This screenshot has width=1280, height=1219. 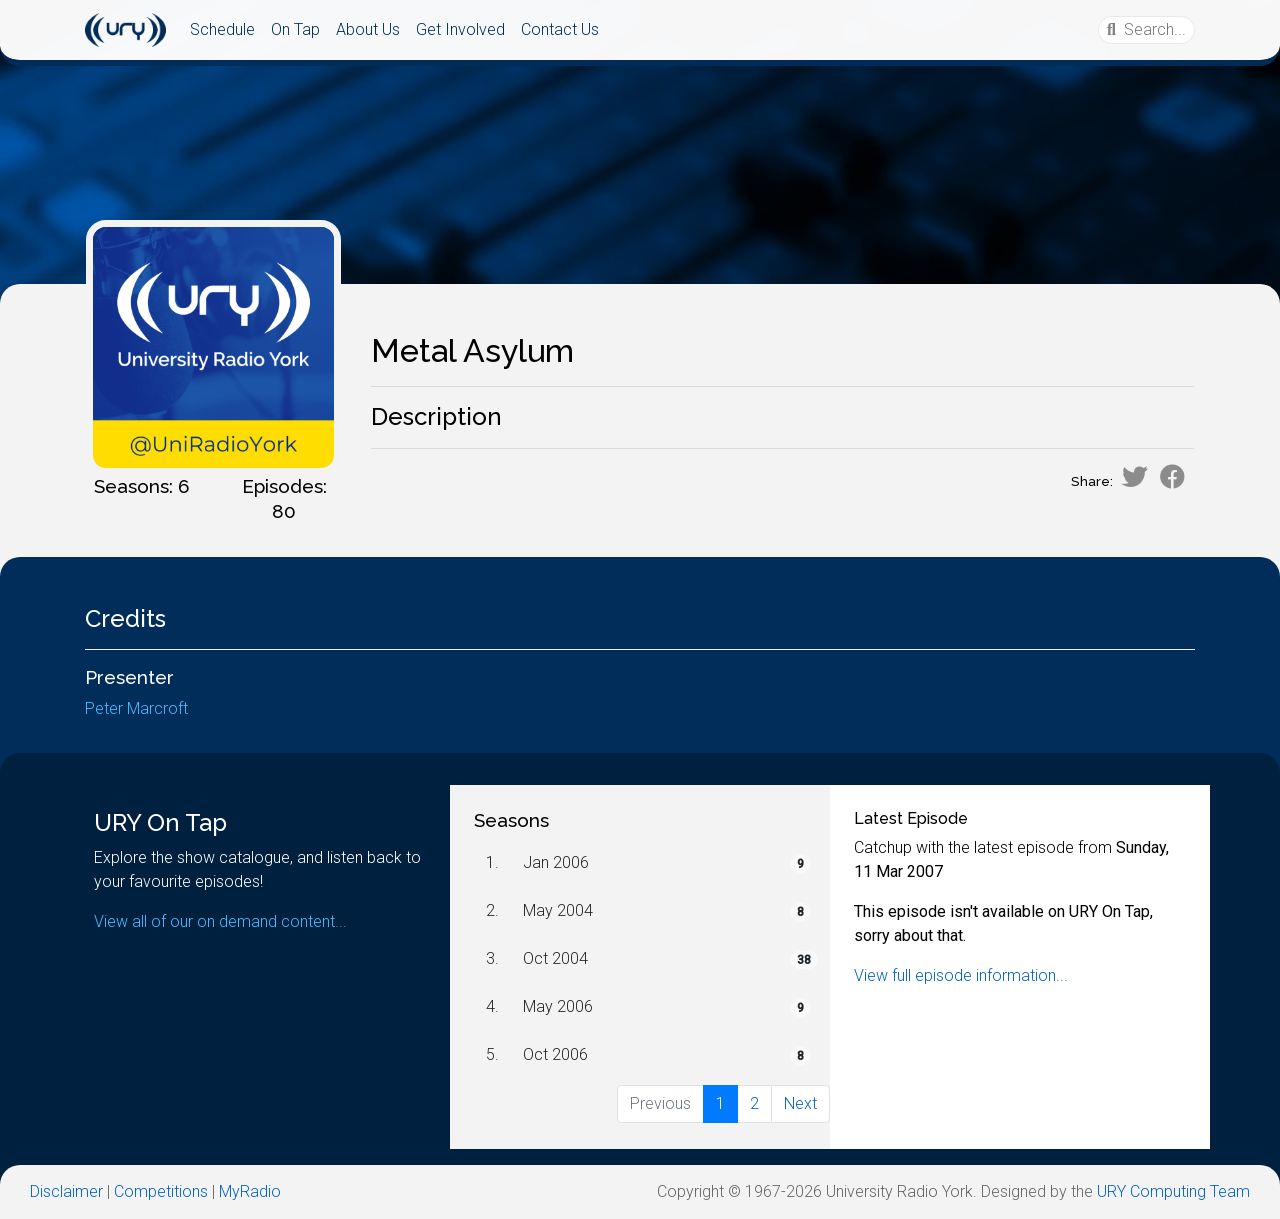 I want to click on May 2006, so click(x=558, y=1006).